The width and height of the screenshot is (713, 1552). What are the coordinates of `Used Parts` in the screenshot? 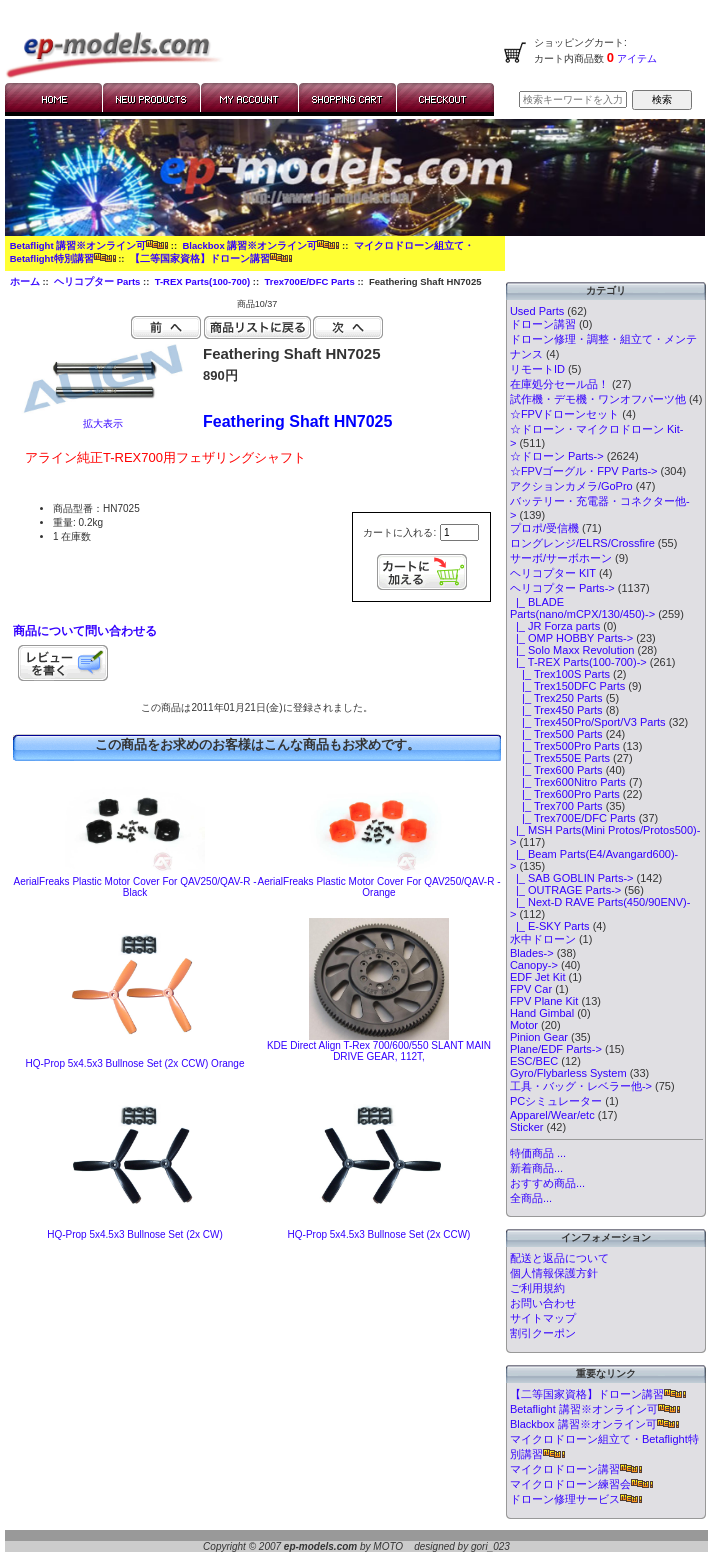 It's located at (537, 311).